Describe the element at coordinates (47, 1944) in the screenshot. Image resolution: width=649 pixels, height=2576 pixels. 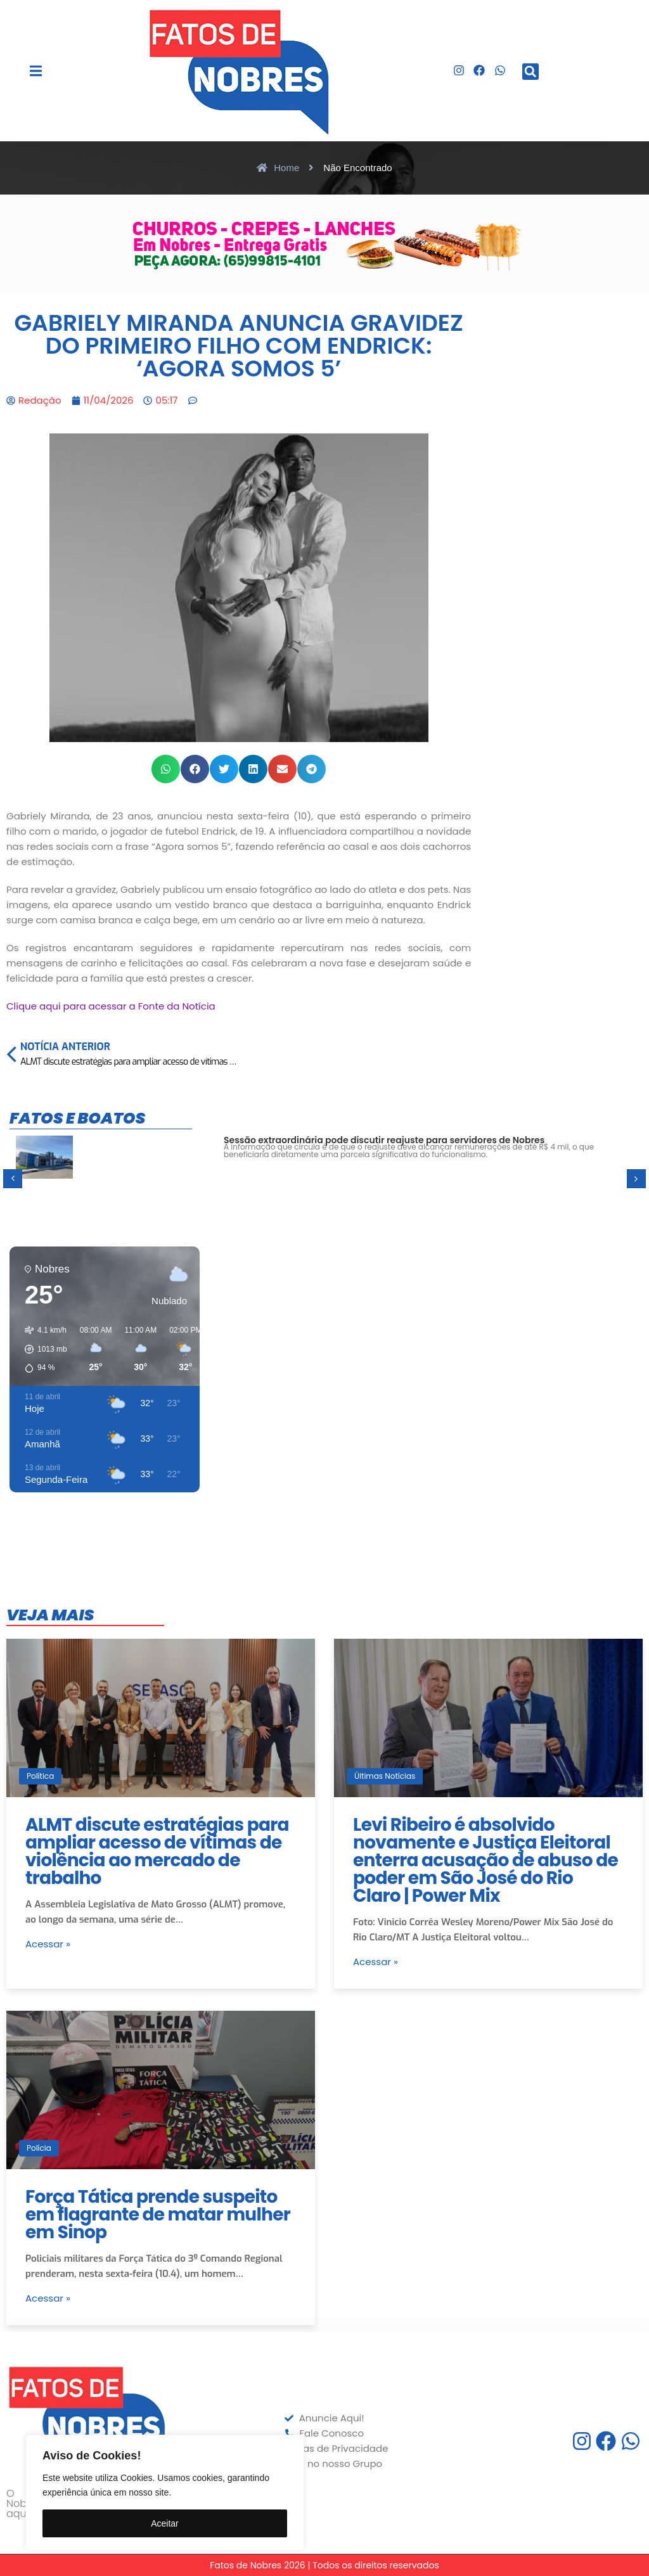
I see `Acessar »` at that location.